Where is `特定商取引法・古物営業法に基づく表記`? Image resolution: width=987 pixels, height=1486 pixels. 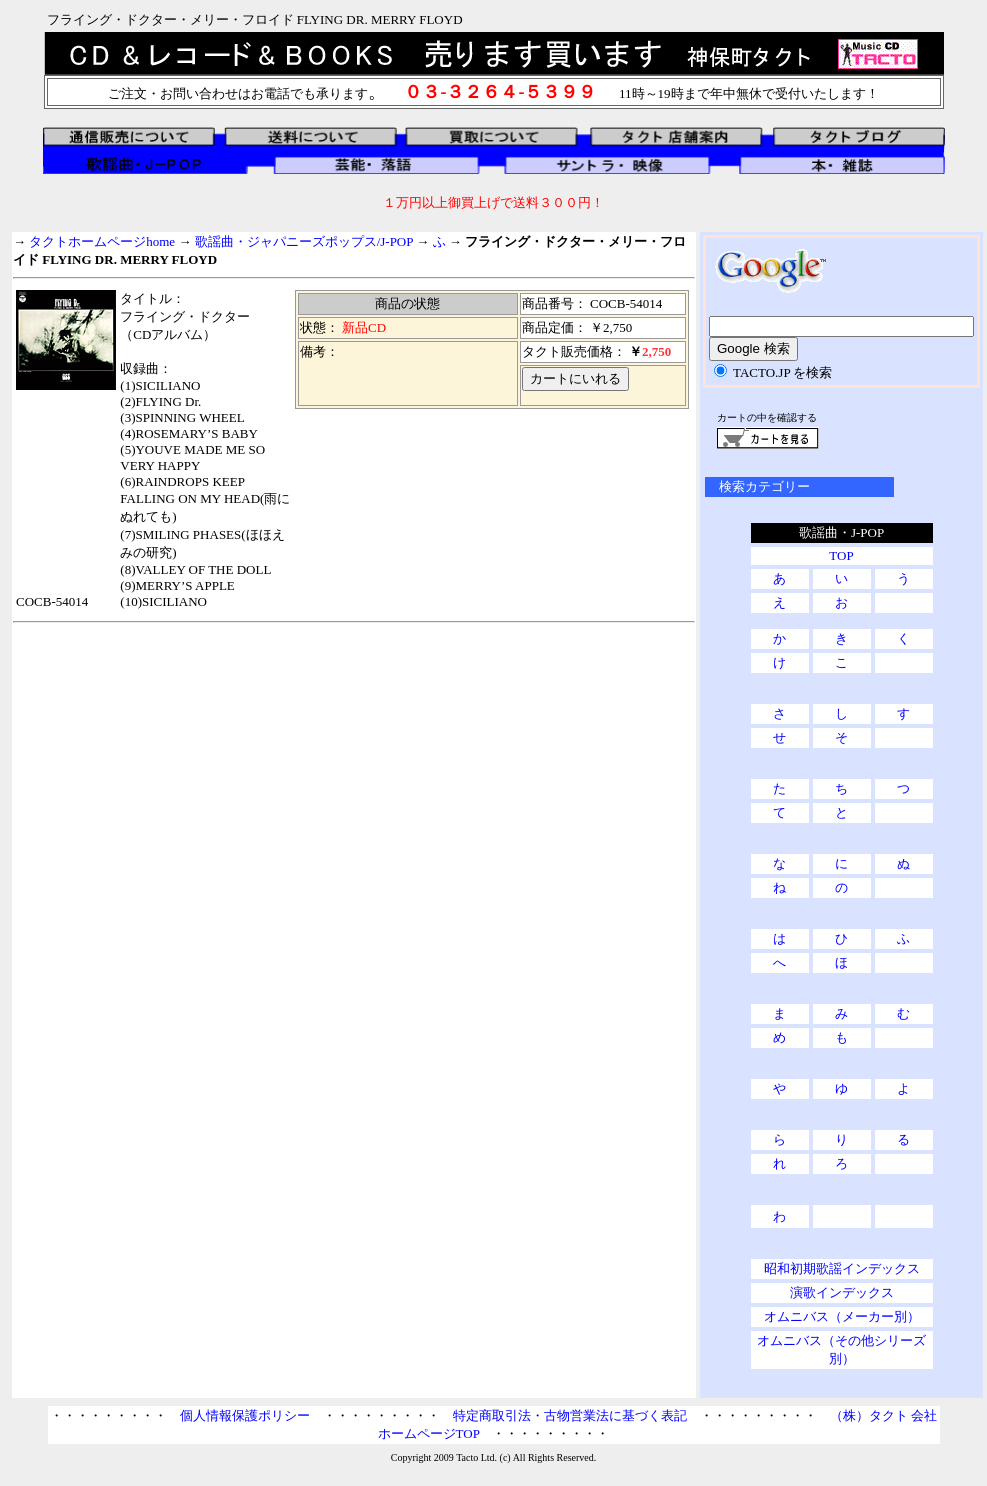 特定商取引法・古物営業法に基づく表記 is located at coordinates (570, 1415).